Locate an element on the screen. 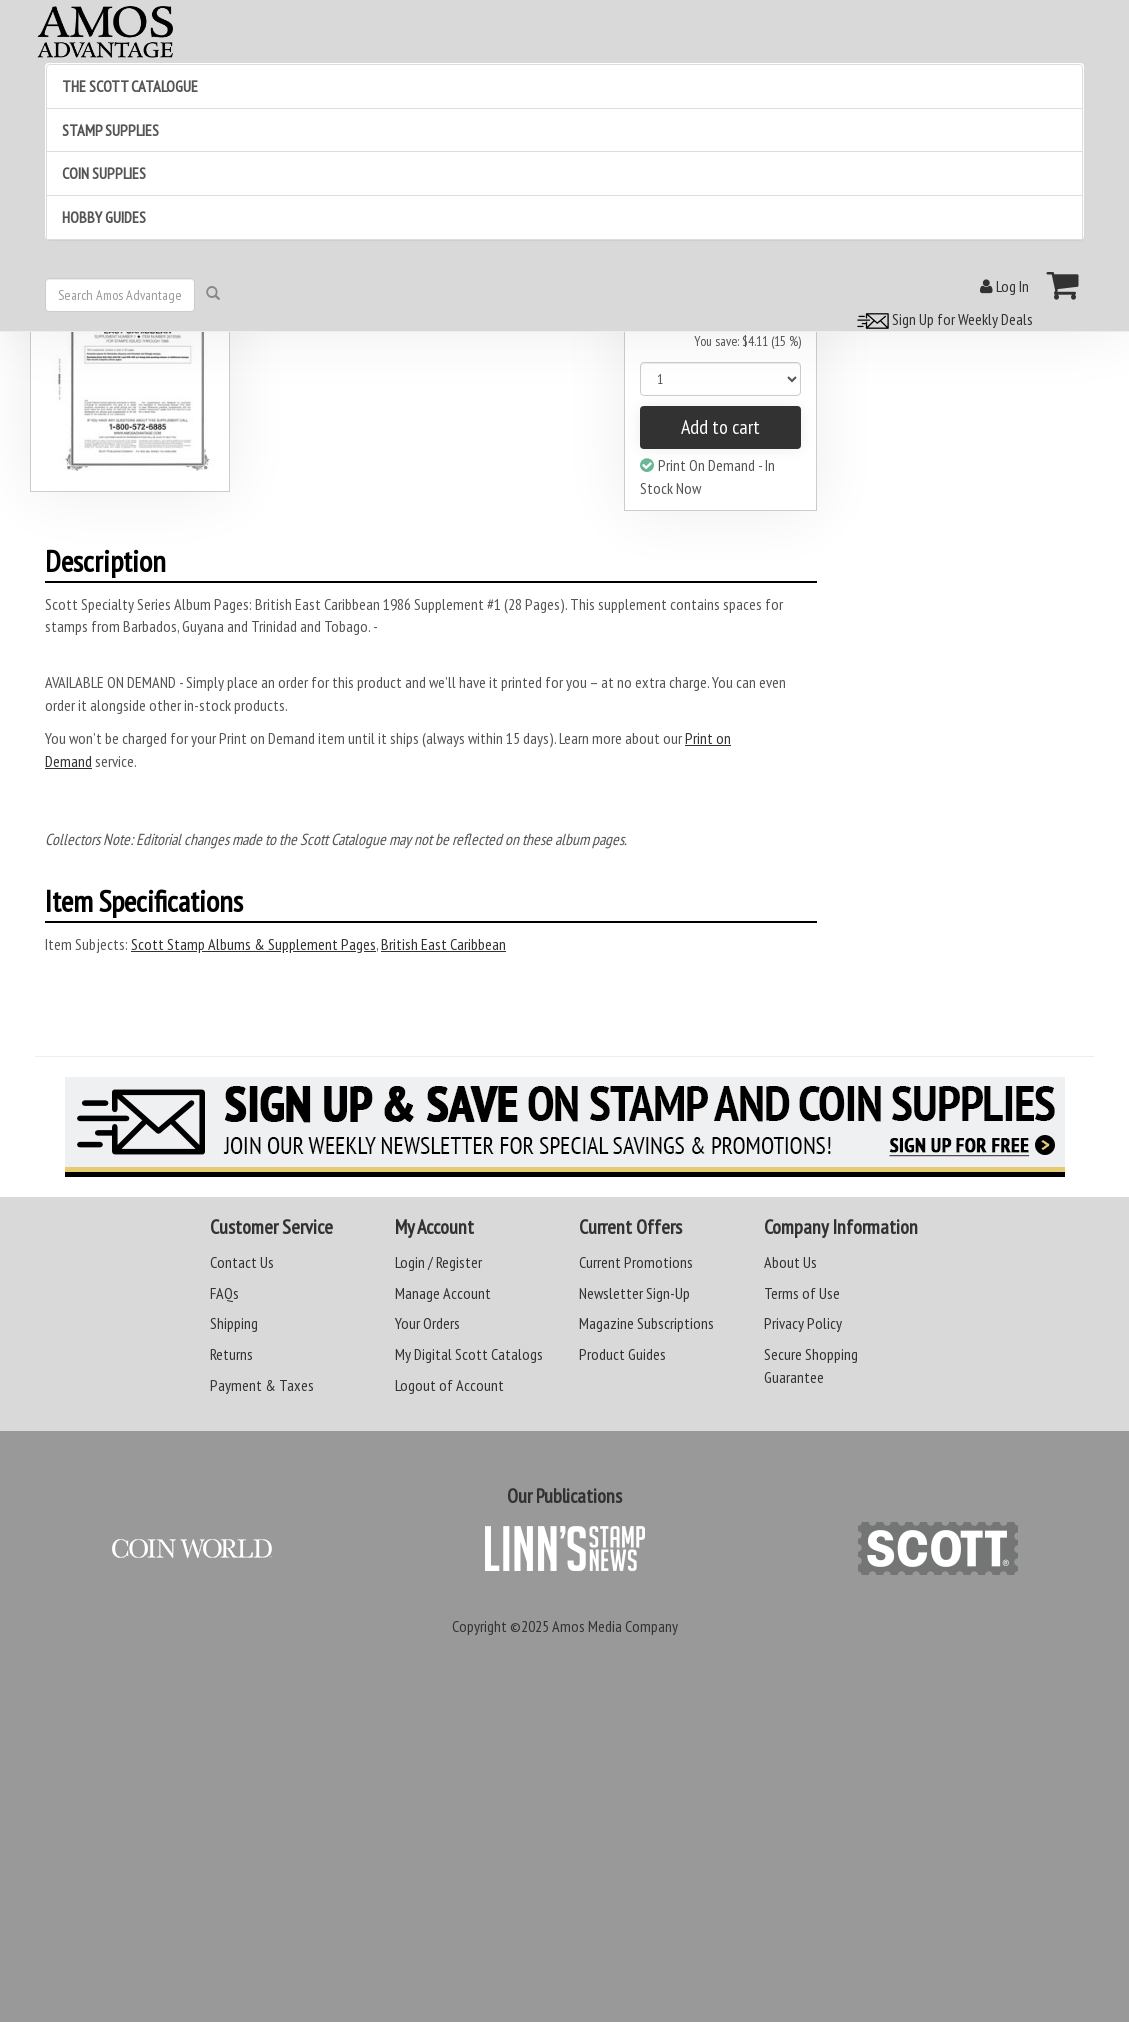  My Digital Scott Catalogs is located at coordinates (469, 1354).